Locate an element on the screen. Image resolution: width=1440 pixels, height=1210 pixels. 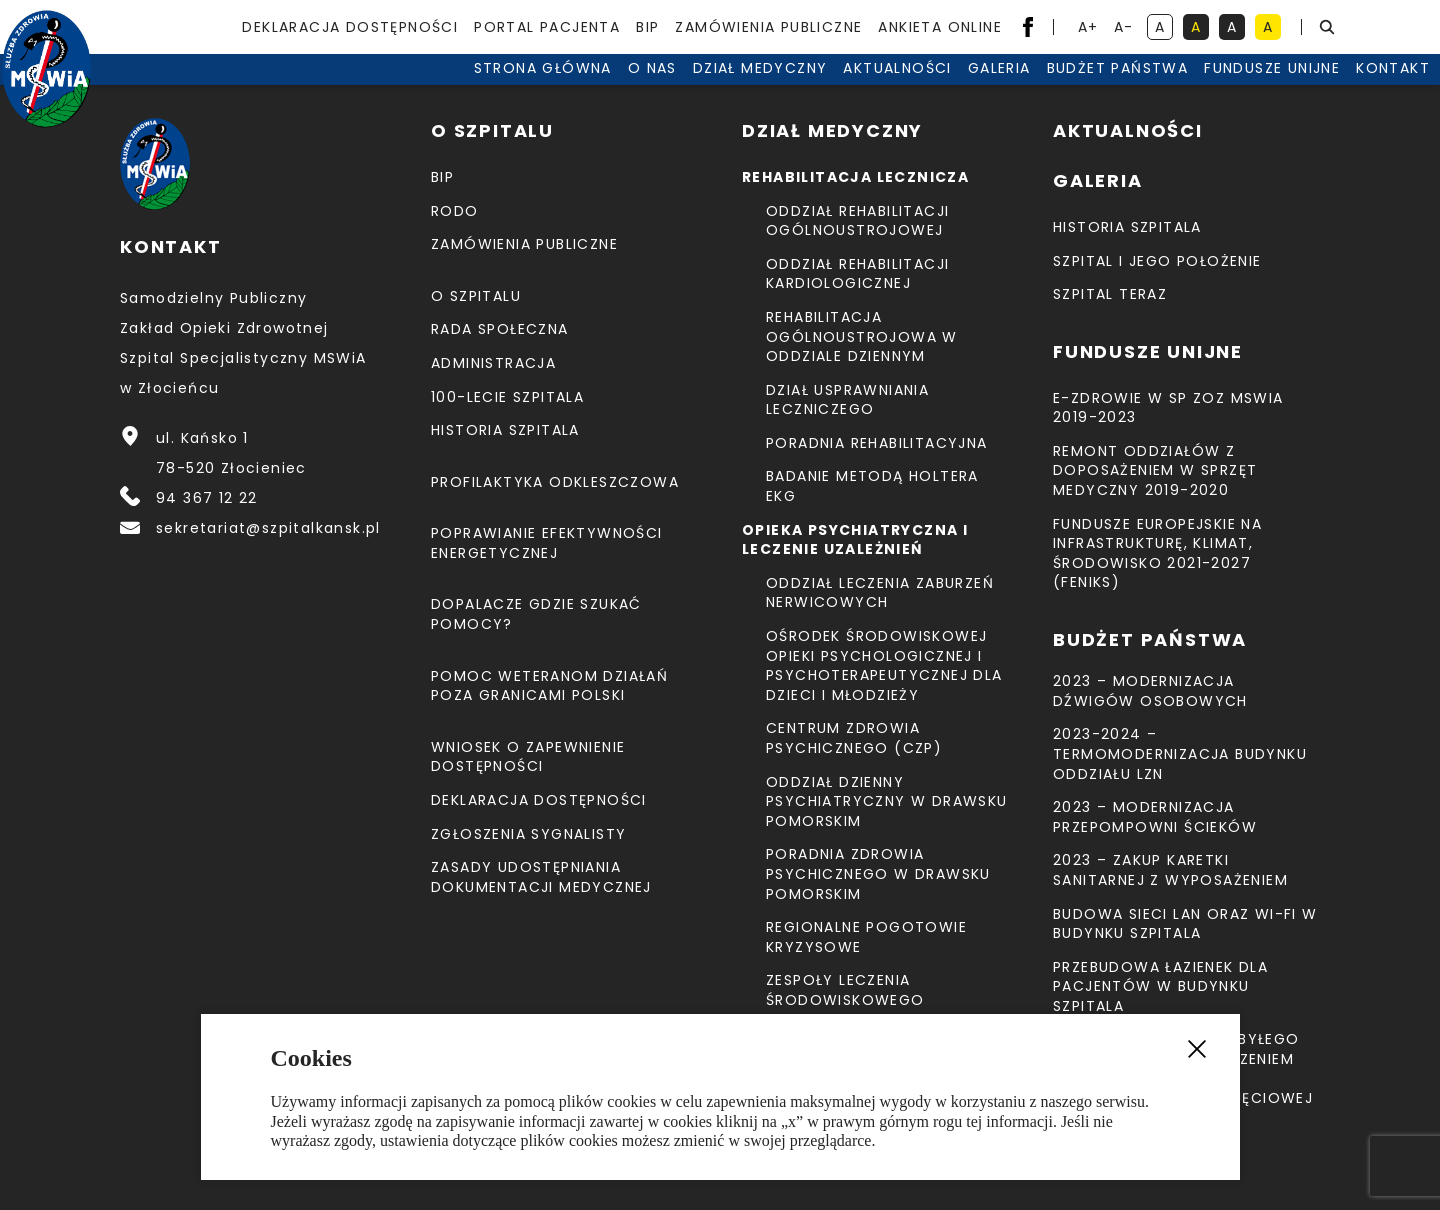
Deklaracja dostępności is located at coordinates (350, 27).